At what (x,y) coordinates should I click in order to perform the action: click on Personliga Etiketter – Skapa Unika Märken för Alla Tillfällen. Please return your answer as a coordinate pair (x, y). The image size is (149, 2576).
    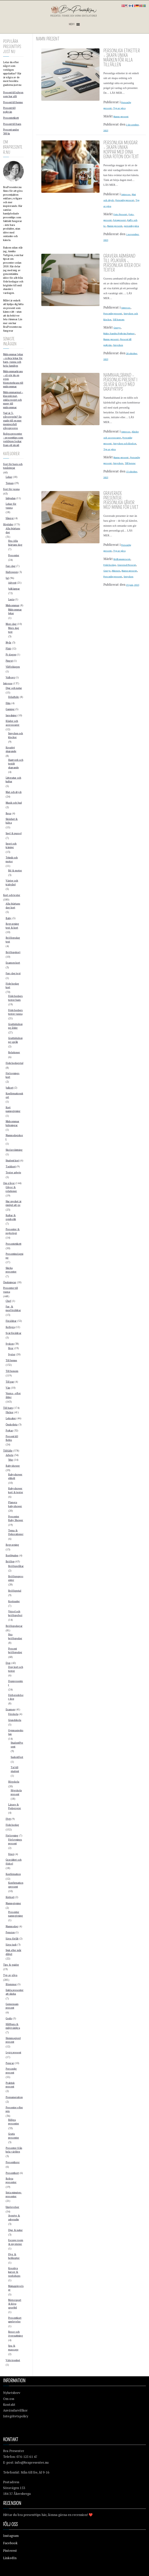
    Looking at the image, I should click on (121, 57).